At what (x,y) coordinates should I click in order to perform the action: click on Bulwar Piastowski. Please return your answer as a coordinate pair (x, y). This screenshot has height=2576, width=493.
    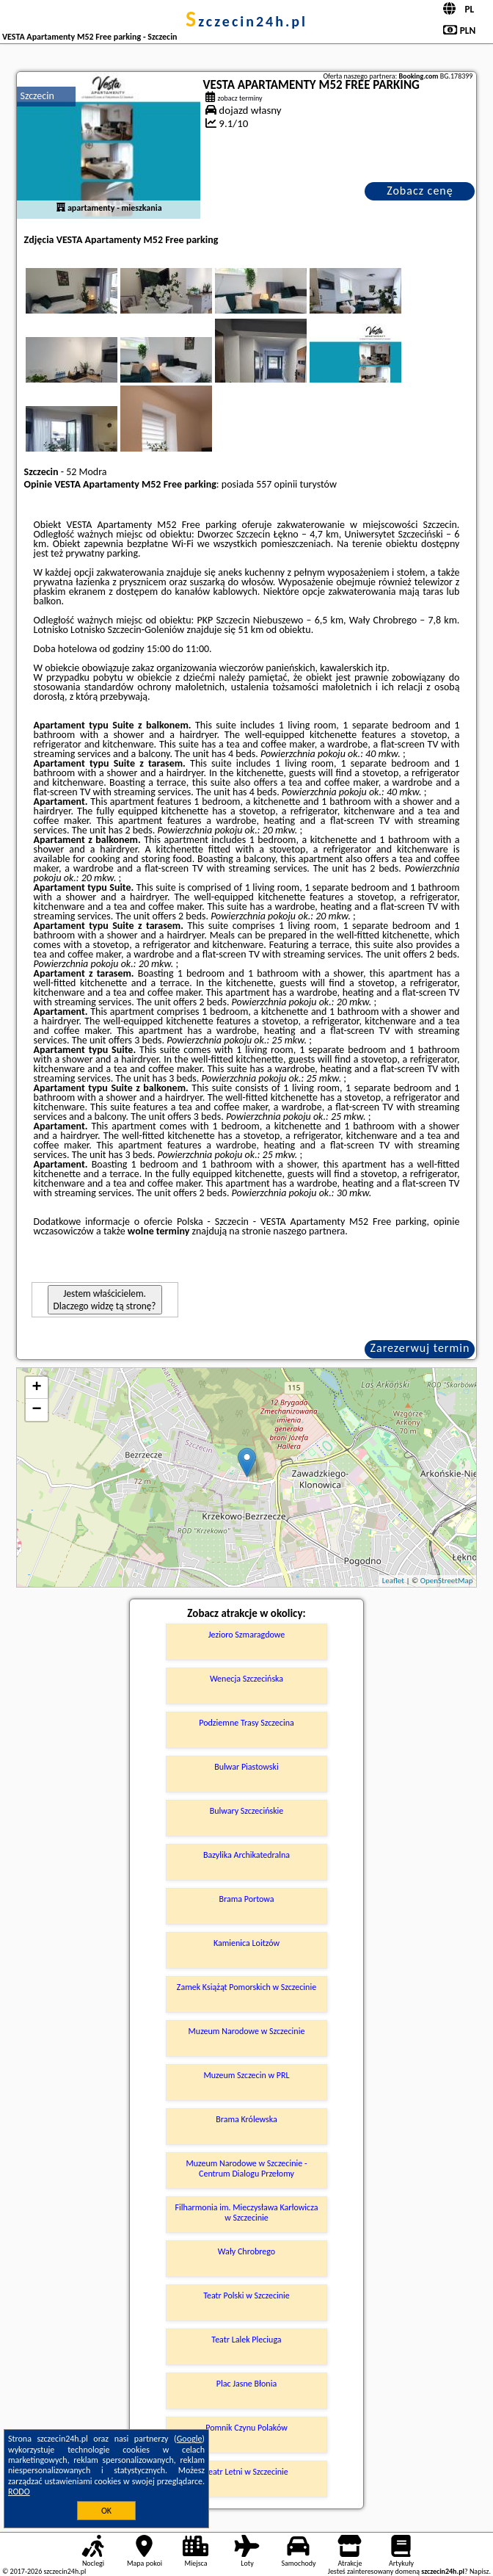
    Looking at the image, I should click on (246, 1767).